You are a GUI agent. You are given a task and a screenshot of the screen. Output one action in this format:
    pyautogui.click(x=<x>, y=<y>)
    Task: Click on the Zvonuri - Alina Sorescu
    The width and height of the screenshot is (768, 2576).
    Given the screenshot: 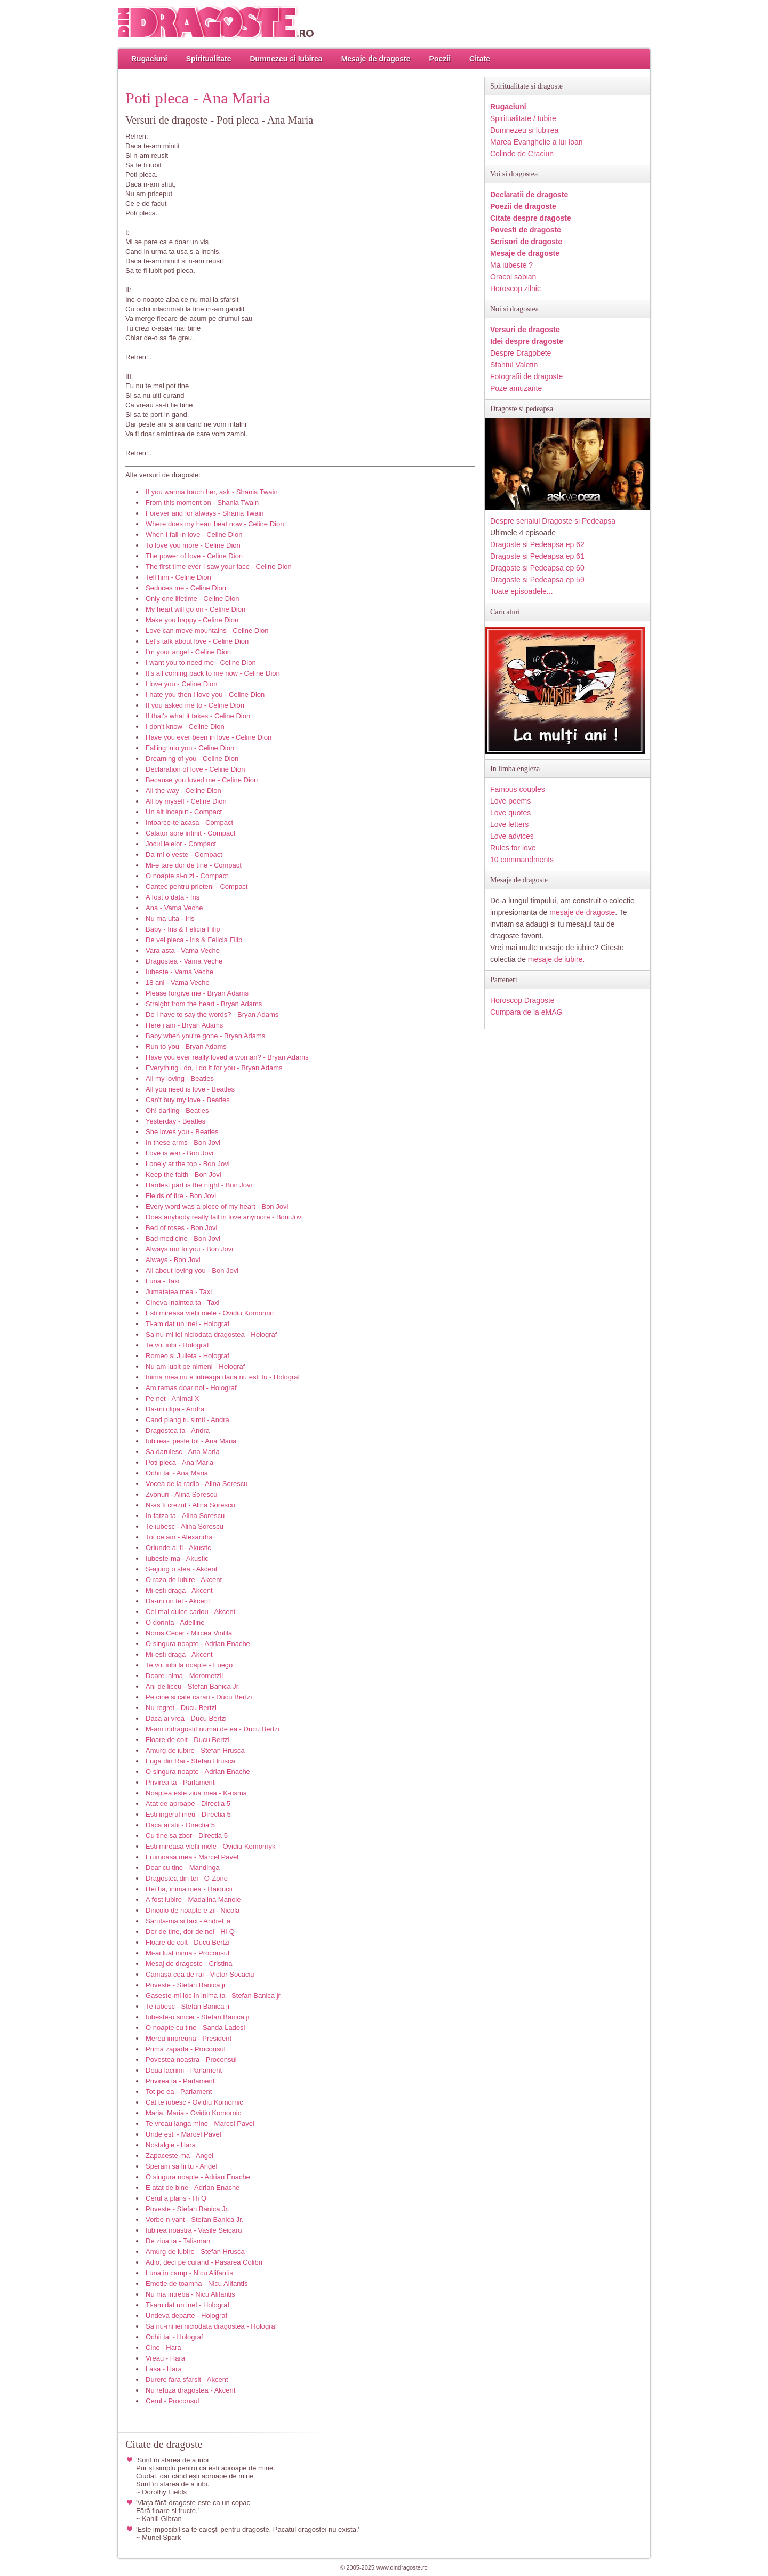 What is the action you would take?
    pyautogui.click(x=181, y=1494)
    